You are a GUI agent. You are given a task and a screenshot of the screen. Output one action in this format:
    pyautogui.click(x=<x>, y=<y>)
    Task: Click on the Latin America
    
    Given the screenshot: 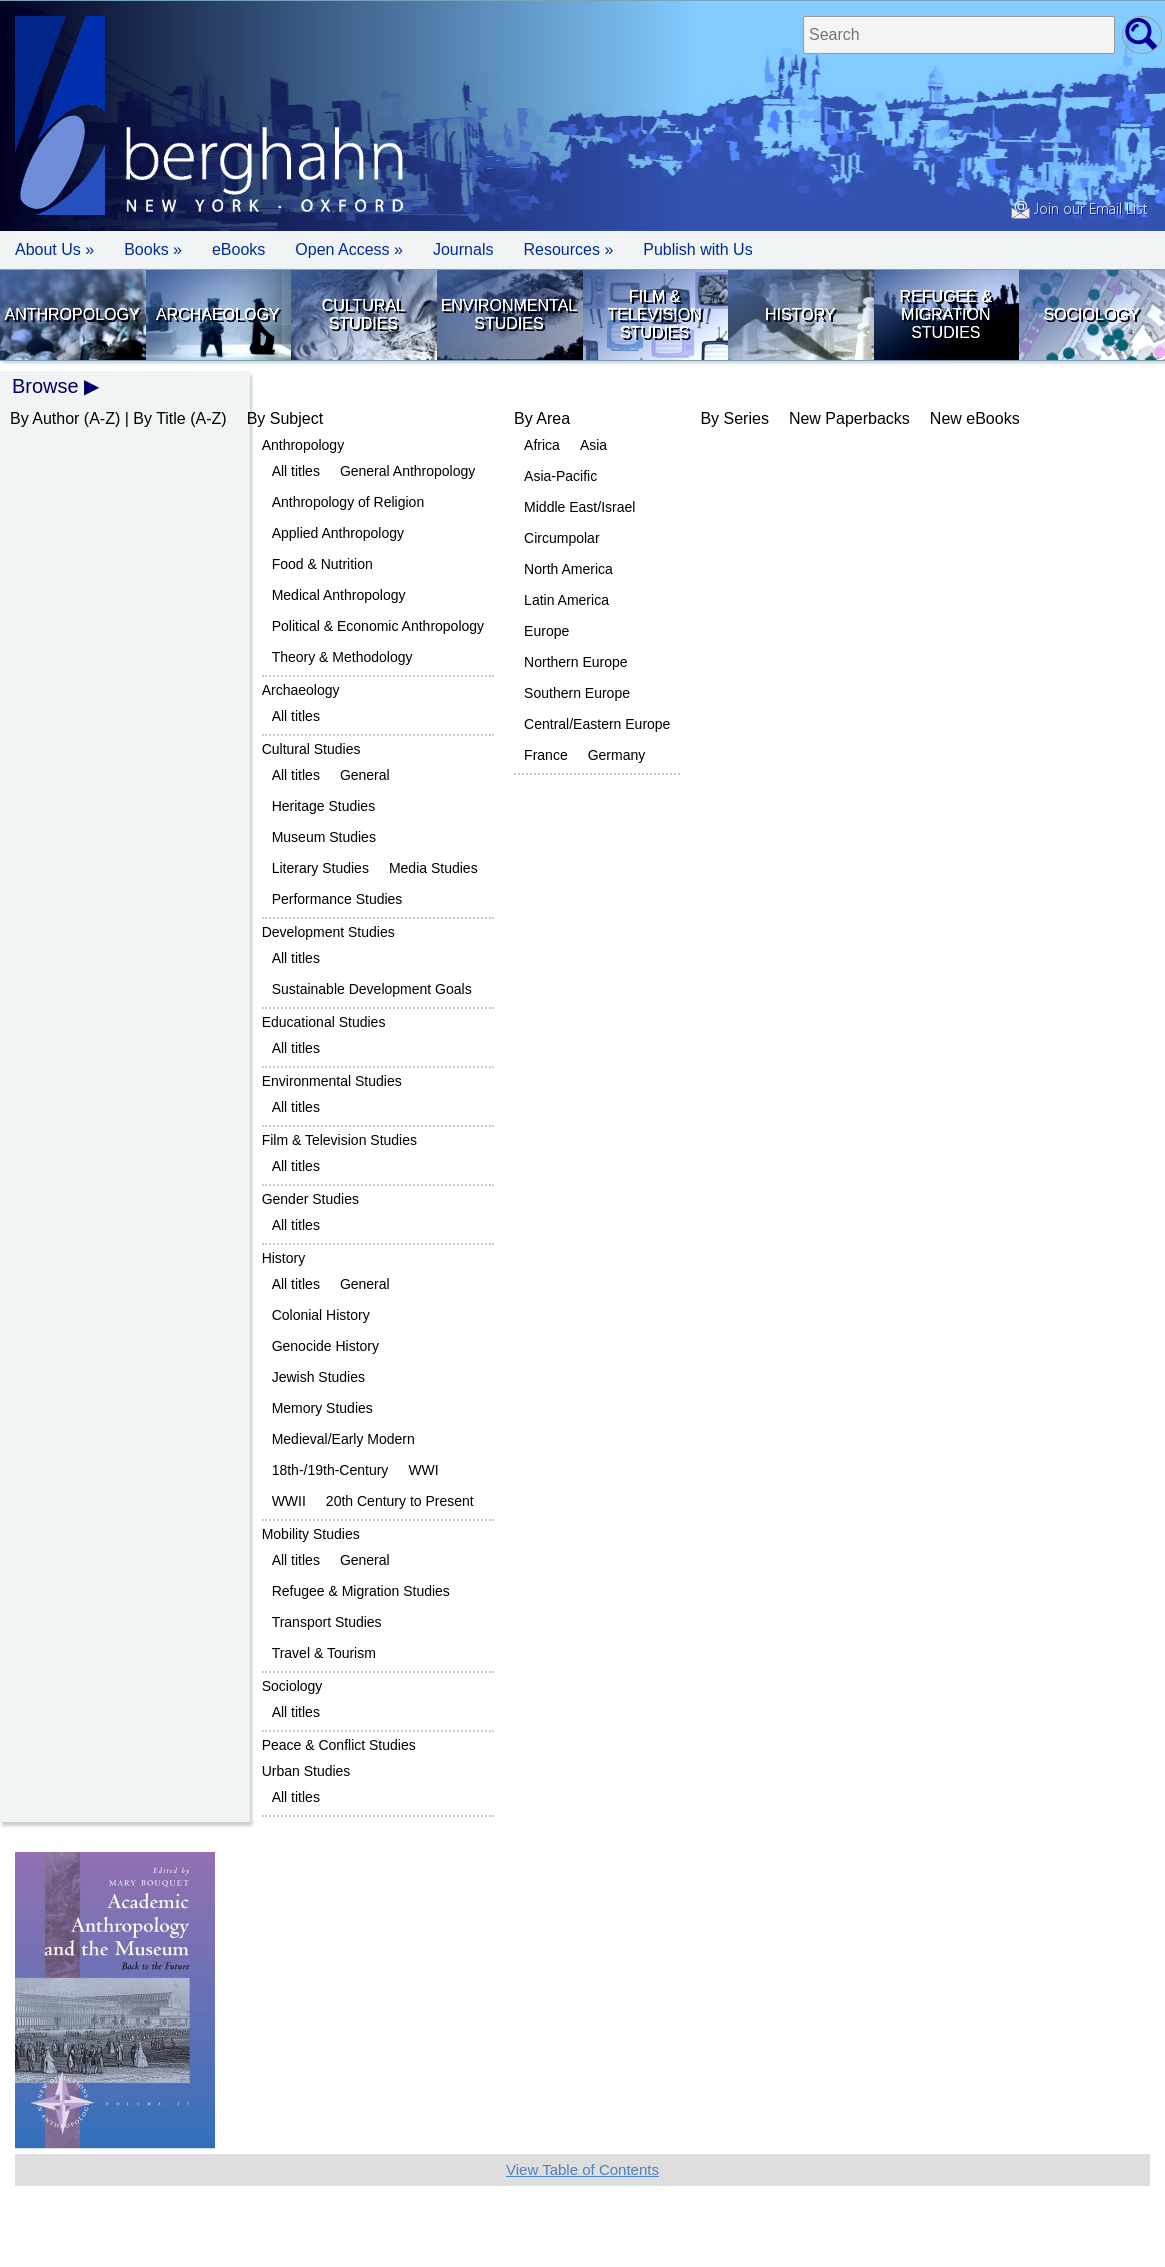 What is the action you would take?
    pyautogui.click(x=566, y=600)
    